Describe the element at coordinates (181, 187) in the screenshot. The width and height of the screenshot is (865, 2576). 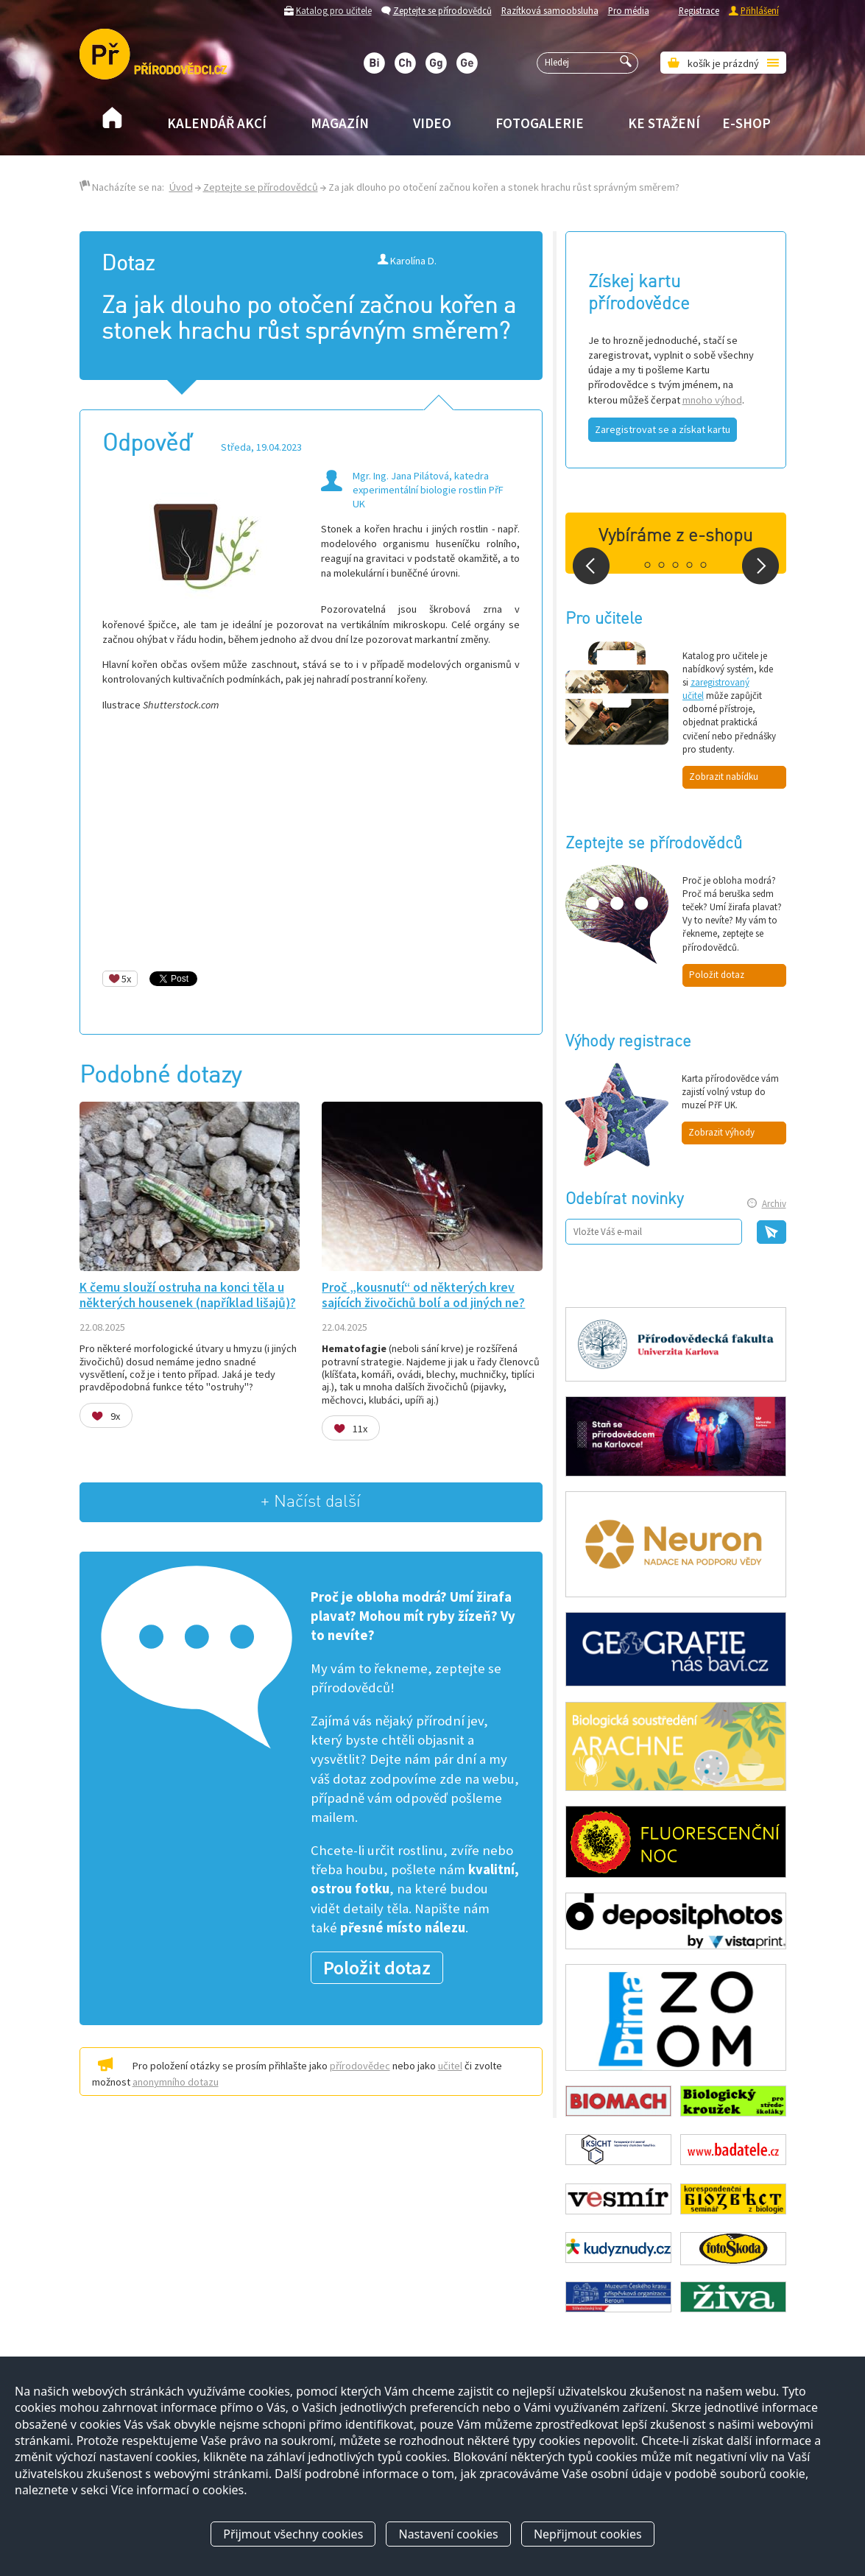
I see `Úvod` at that location.